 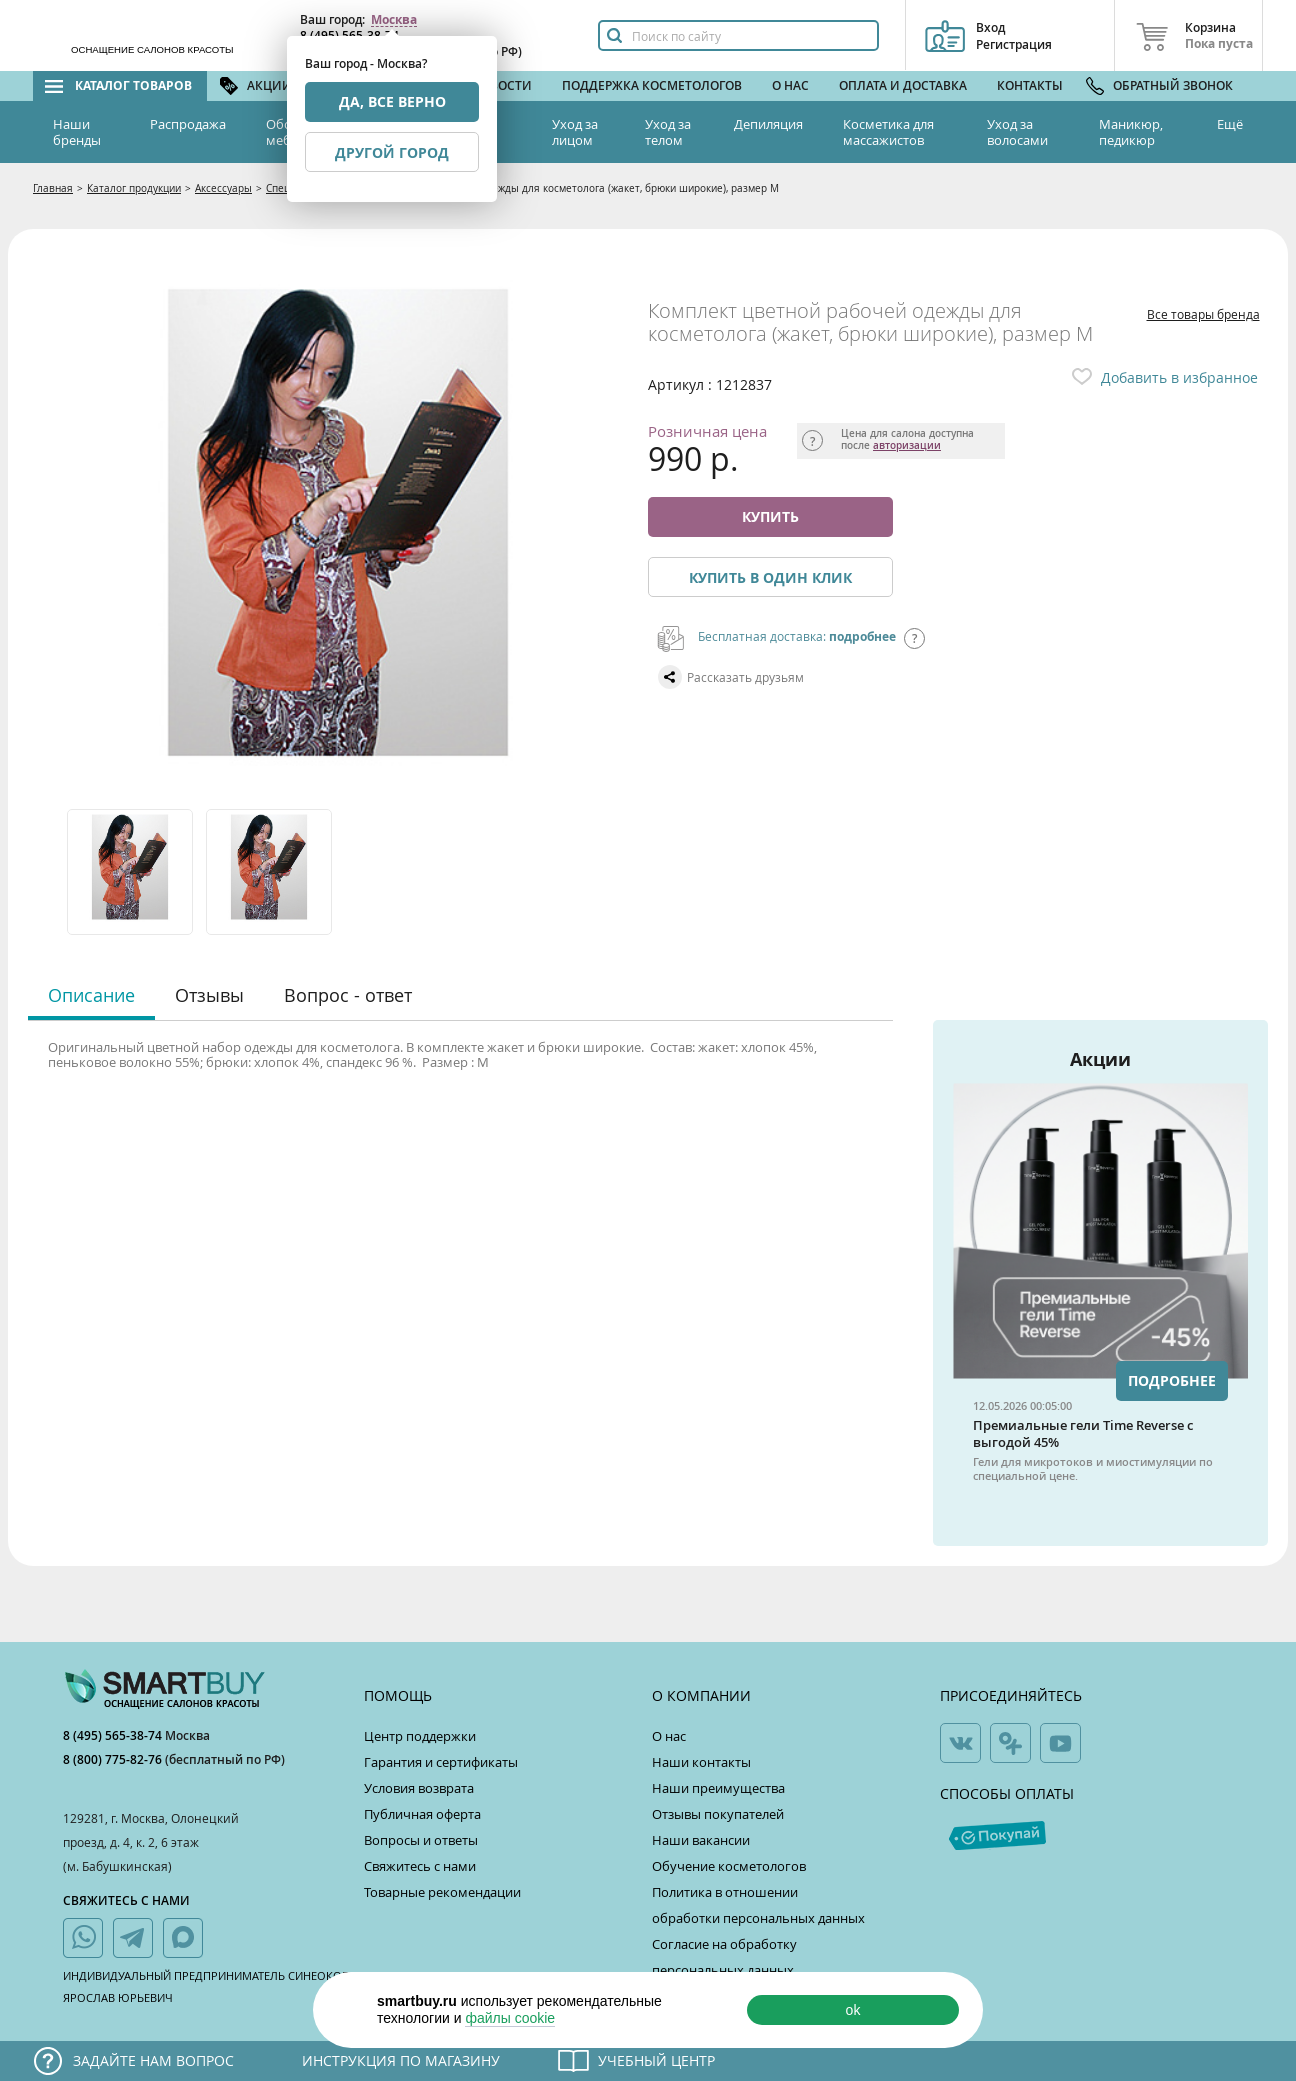 I want to click on Депиляция, so click(x=768, y=124).